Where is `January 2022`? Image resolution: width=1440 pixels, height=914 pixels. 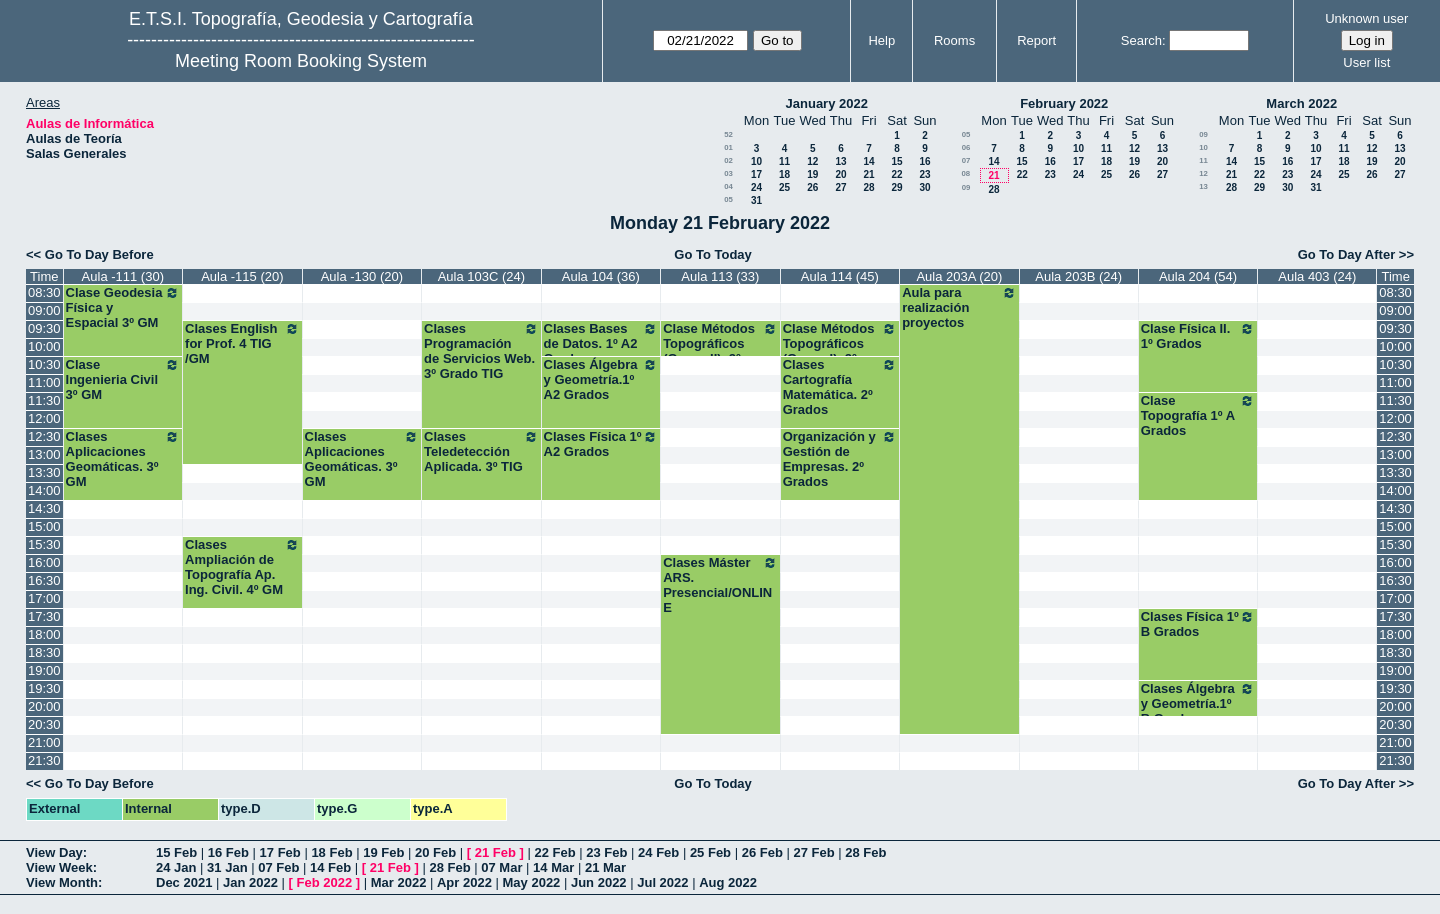
January 2022 is located at coordinates (827, 103).